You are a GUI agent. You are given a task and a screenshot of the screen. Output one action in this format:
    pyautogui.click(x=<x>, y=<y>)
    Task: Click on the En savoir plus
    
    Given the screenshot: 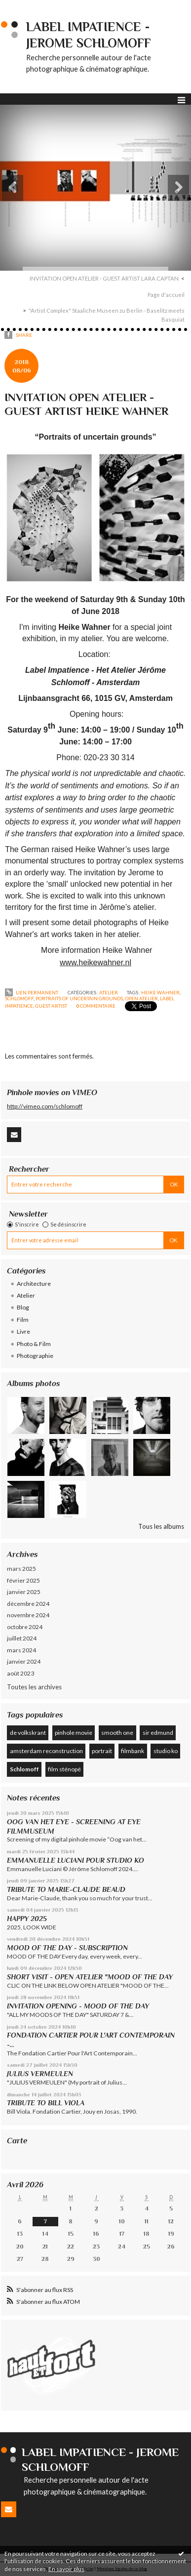 What is the action you would take?
    pyautogui.click(x=66, y=2569)
    